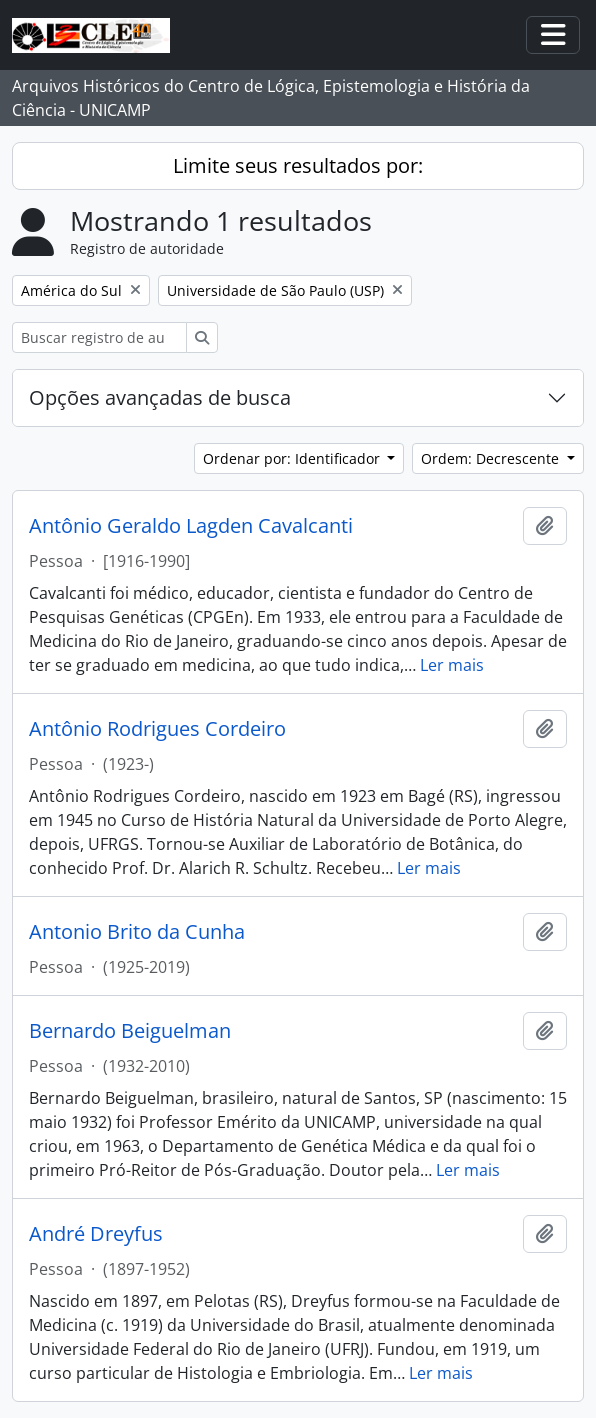  Describe the element at coordinates (298, 165) in the screenshot. I see `Limite seus resultados por:` at that location.